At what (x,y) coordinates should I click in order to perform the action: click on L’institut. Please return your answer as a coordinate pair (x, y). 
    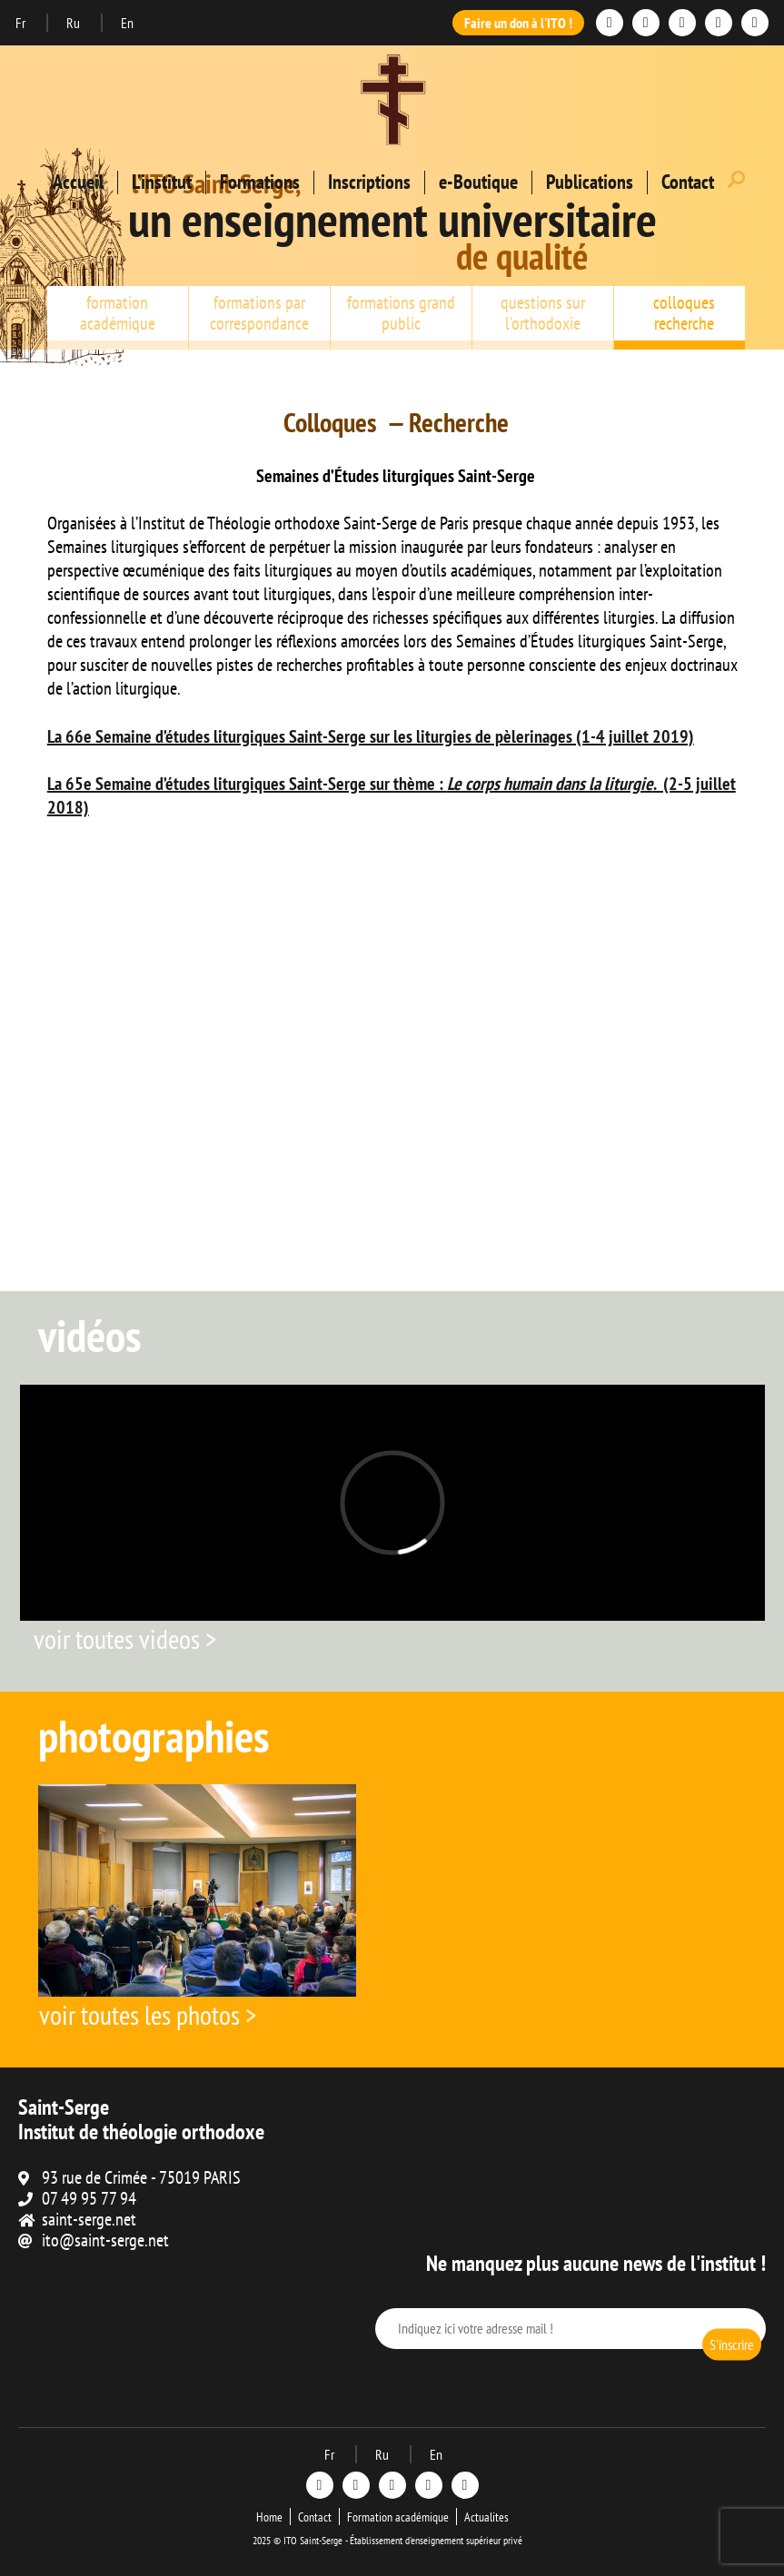
    Looking at the image, I should click on (162, 181).